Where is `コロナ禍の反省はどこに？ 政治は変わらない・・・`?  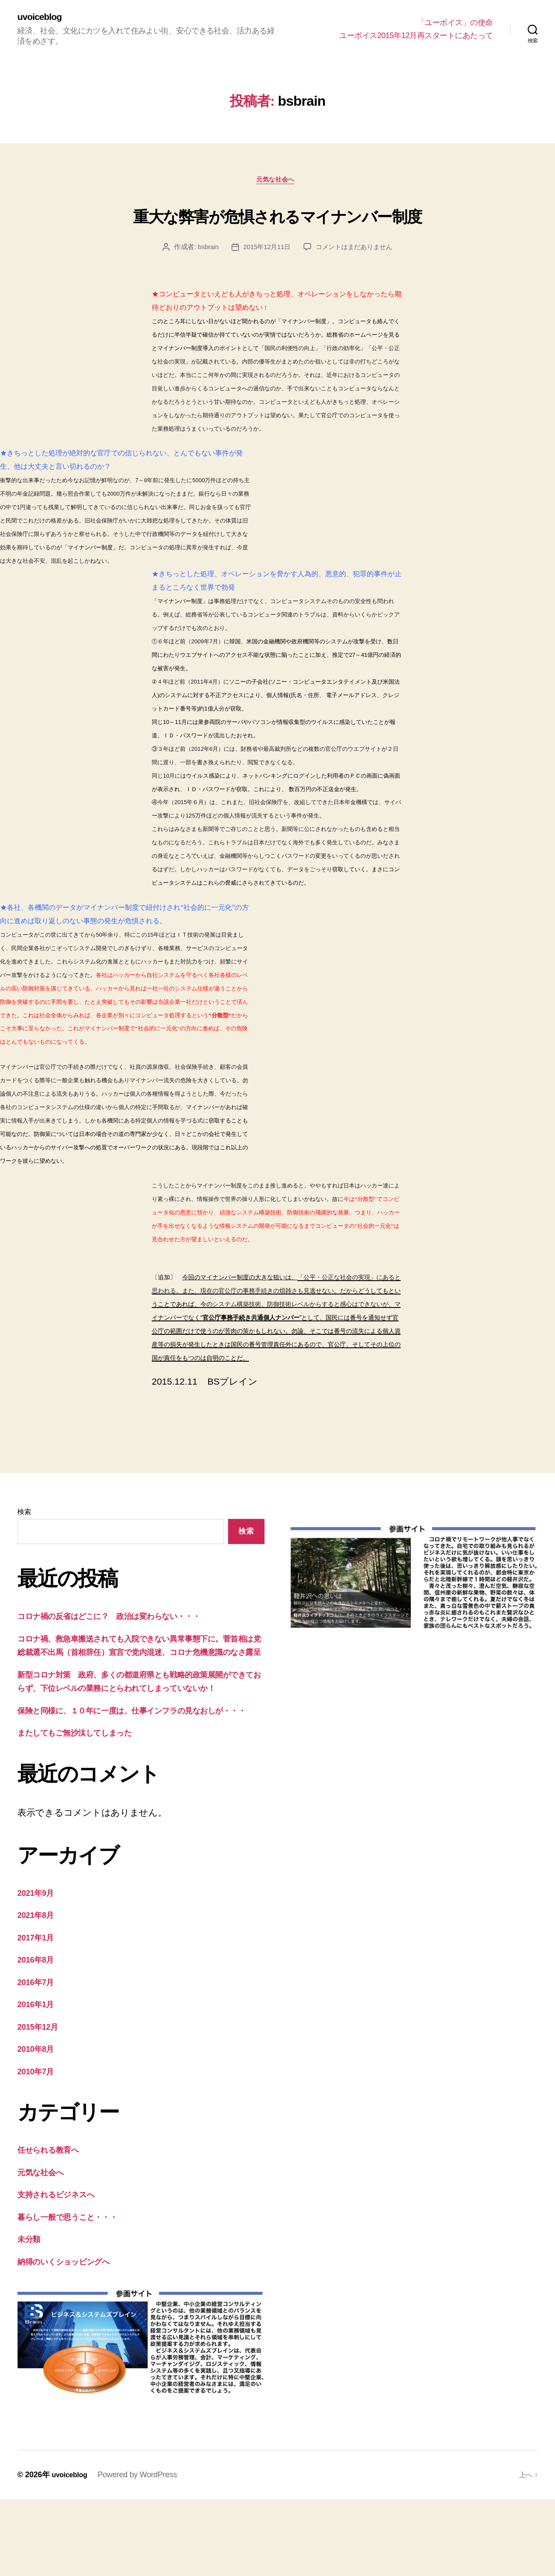 コロナ禍の反省はどこに？ 政治は変わらない・・・ is located at coordinates (126, 1651).